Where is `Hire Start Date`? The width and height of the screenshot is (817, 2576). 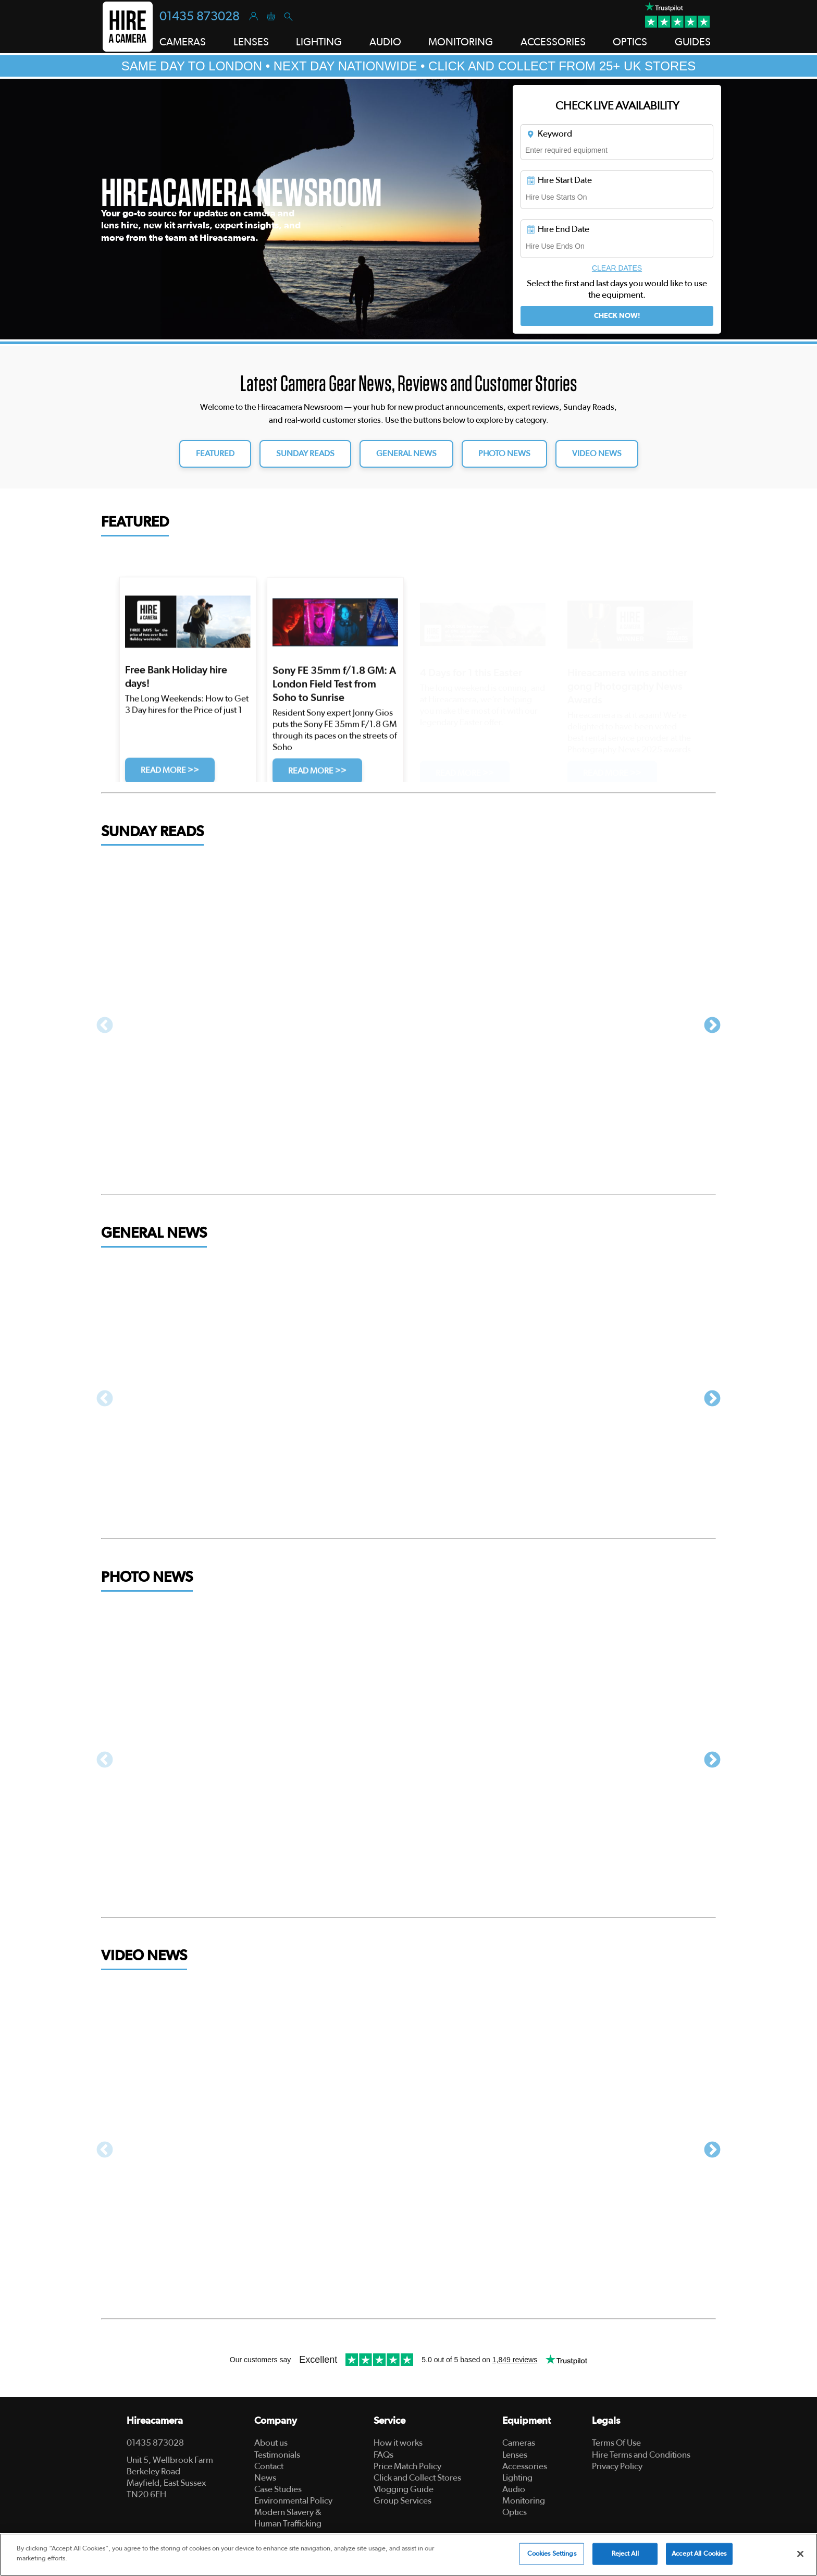 Hire Start Date is located at coordinates (559, 180).